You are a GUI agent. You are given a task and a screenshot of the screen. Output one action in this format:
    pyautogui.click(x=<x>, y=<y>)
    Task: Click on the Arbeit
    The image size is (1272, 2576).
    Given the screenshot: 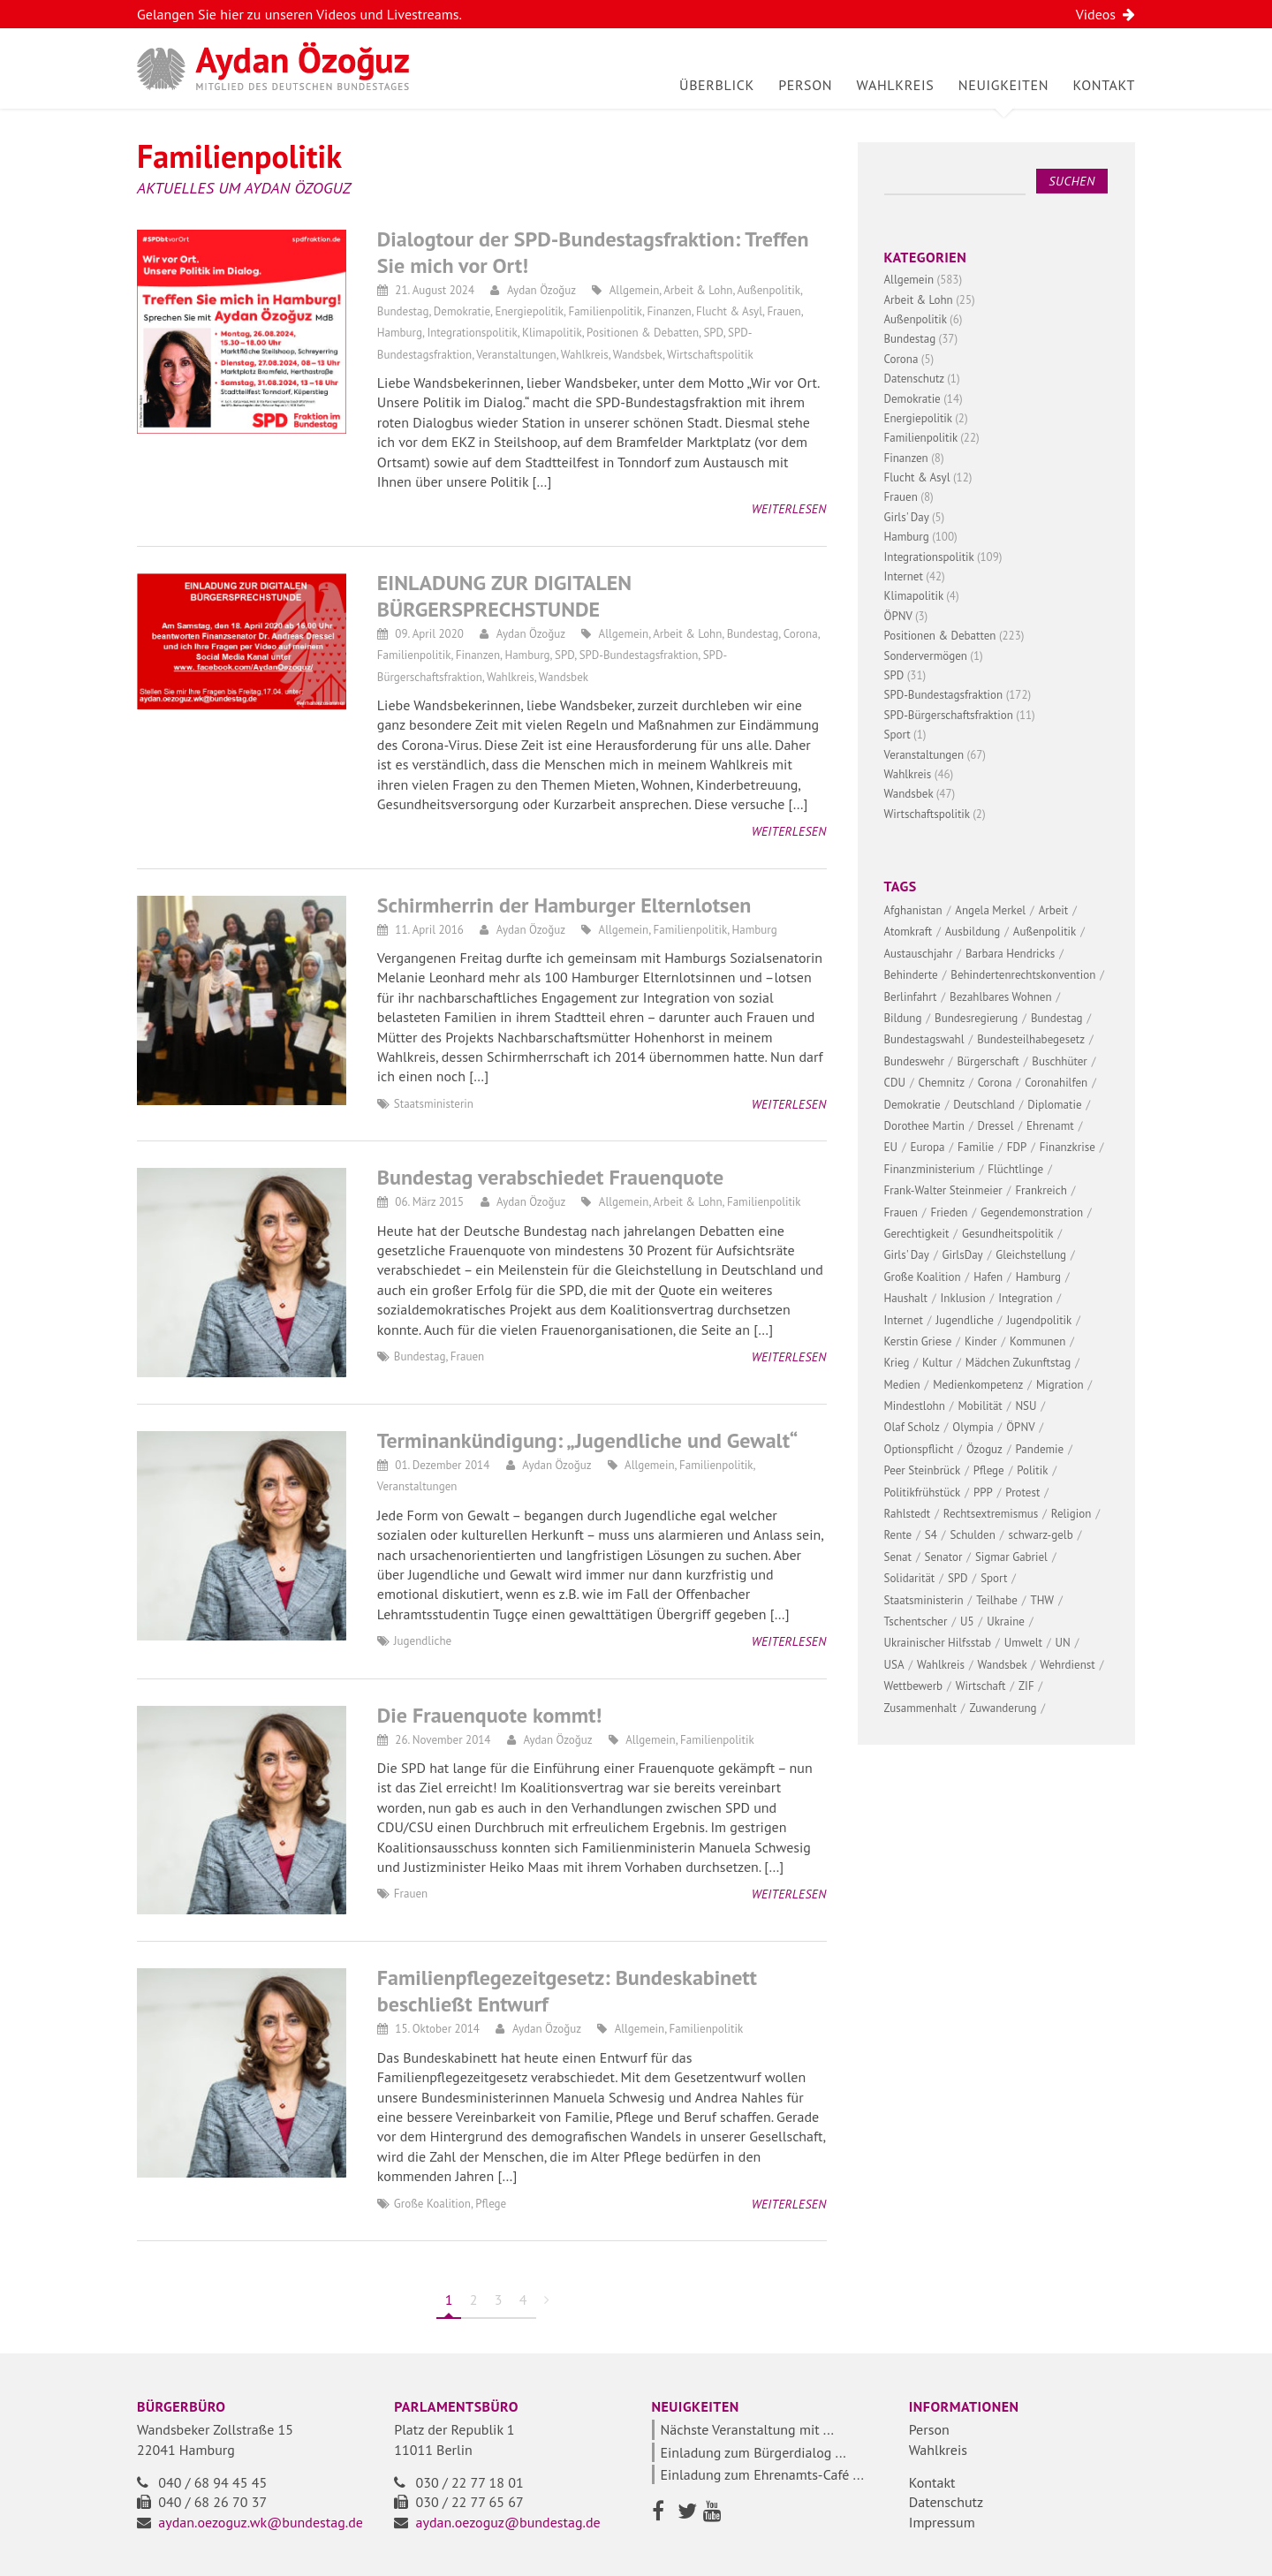 What is the action you would take?
    pyautogui.click(x=1054, y=910)
    